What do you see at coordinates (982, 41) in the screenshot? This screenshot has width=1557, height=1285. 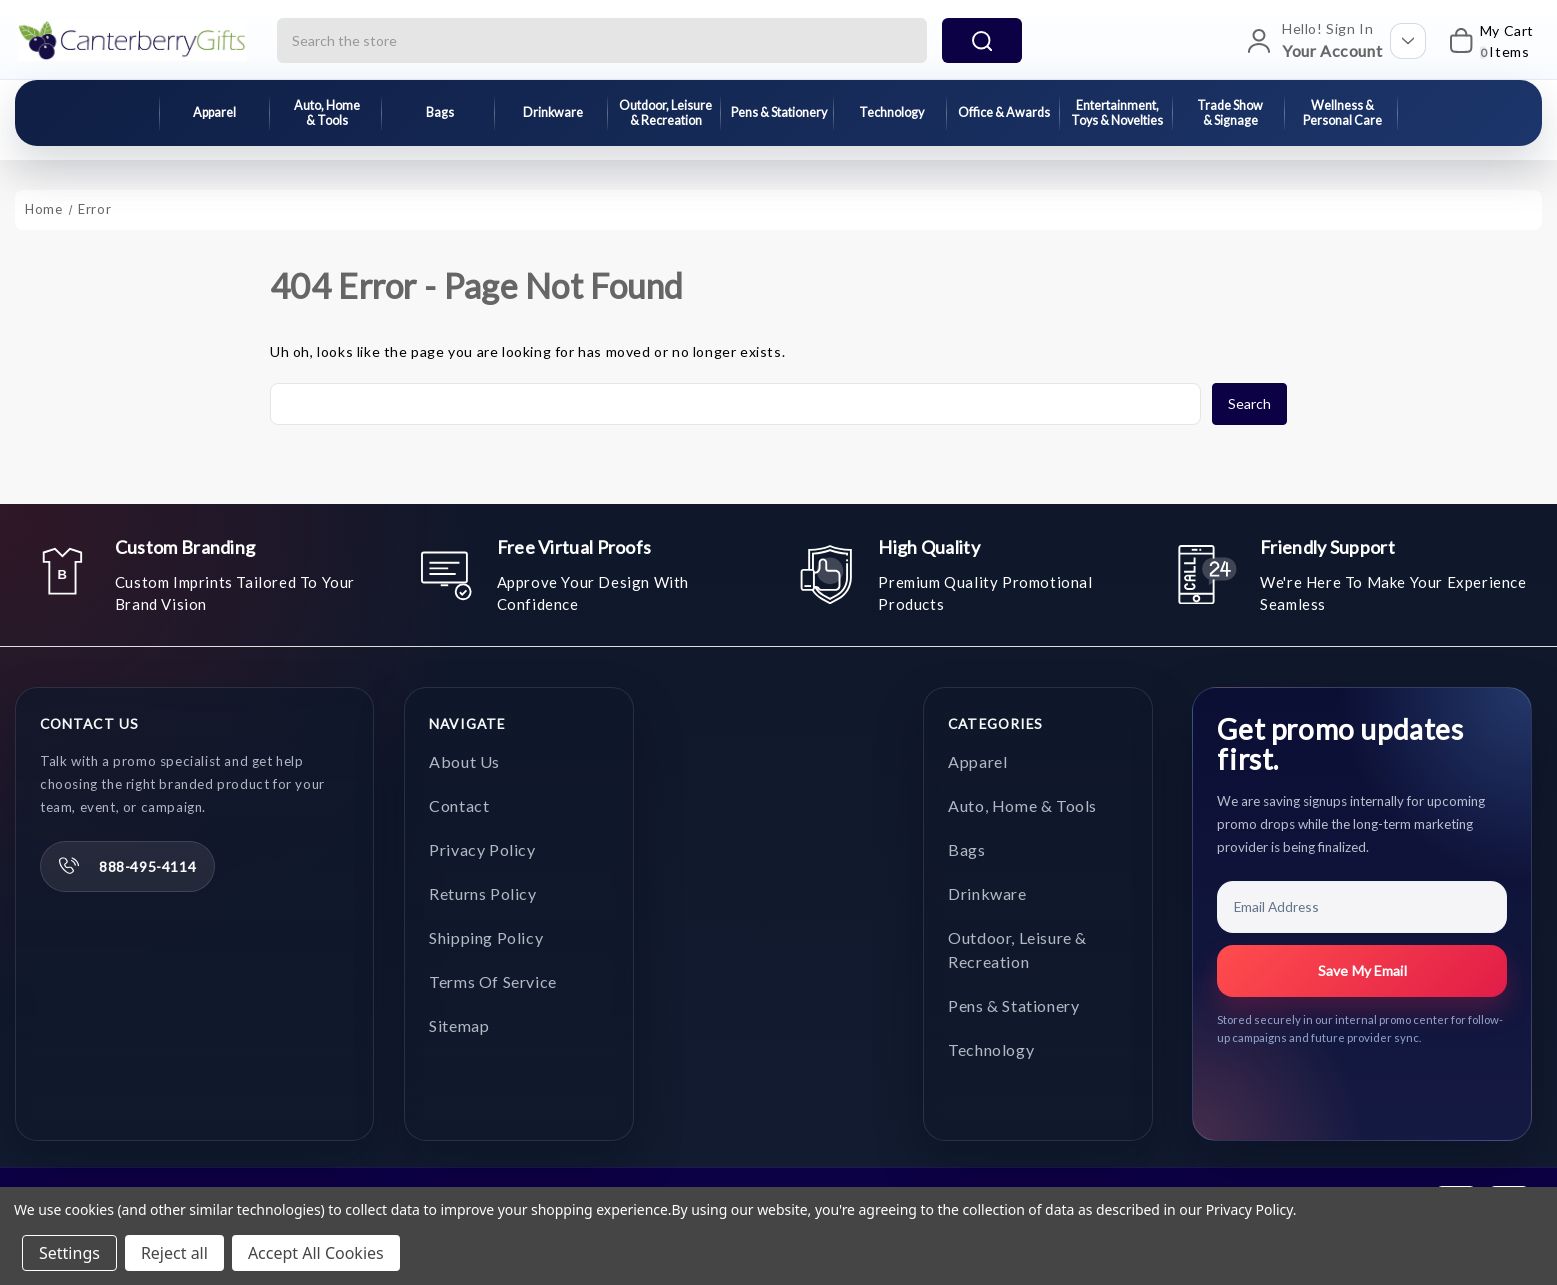 I see `search` at bounding box center [982, 41].